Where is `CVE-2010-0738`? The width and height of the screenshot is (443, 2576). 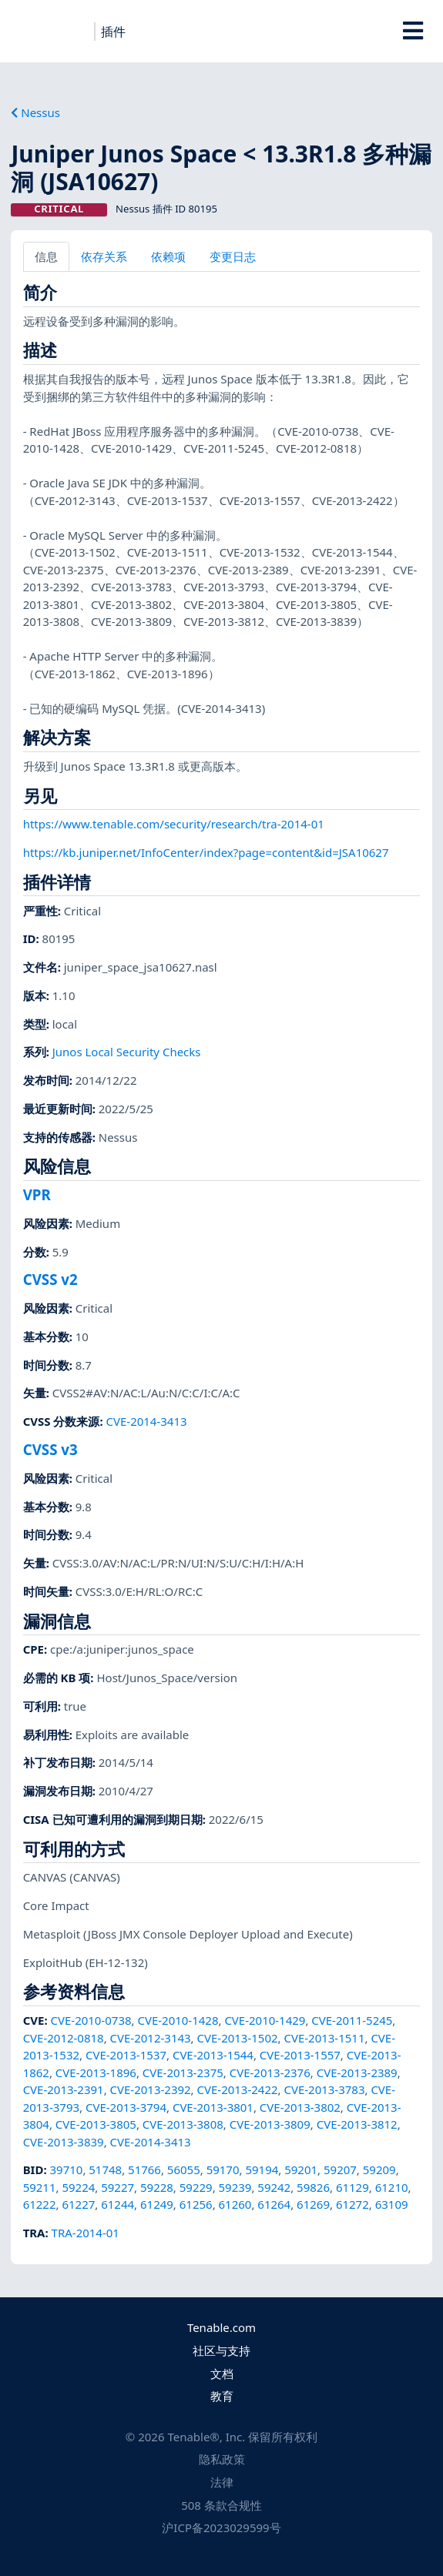
CVE-2010-0738 is located at coordinates (91, 2020).